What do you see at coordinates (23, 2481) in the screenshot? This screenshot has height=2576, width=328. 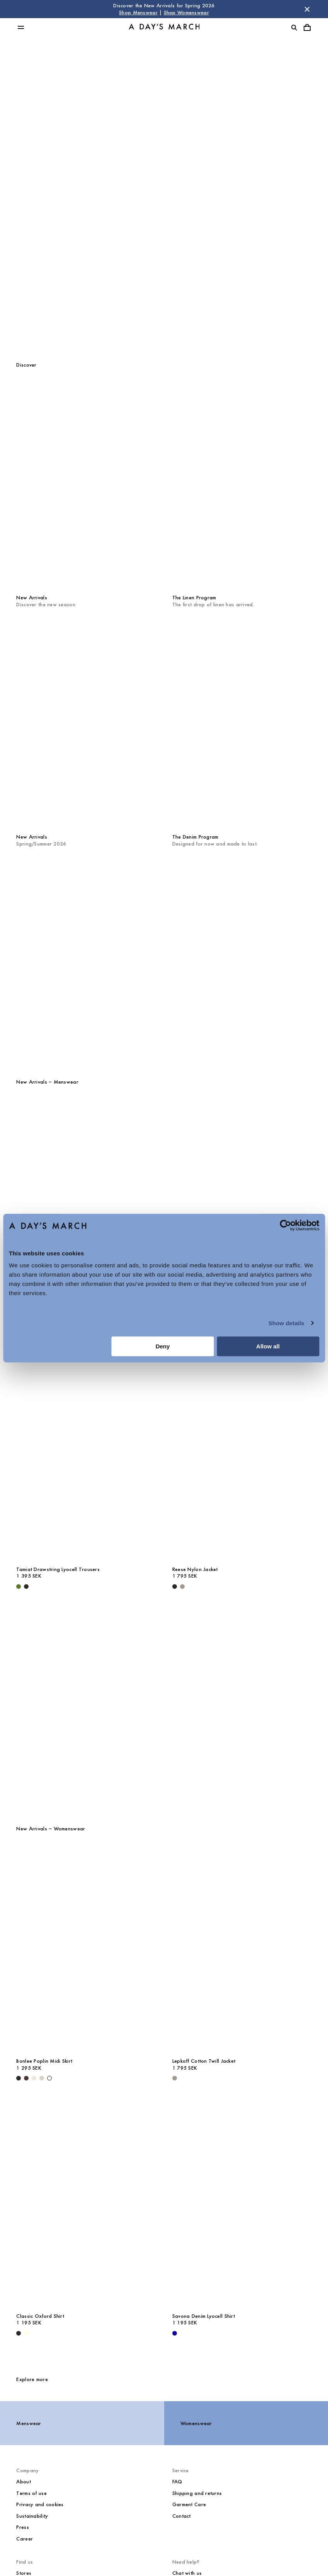 I see `About` at bounding box center [23, 2481].